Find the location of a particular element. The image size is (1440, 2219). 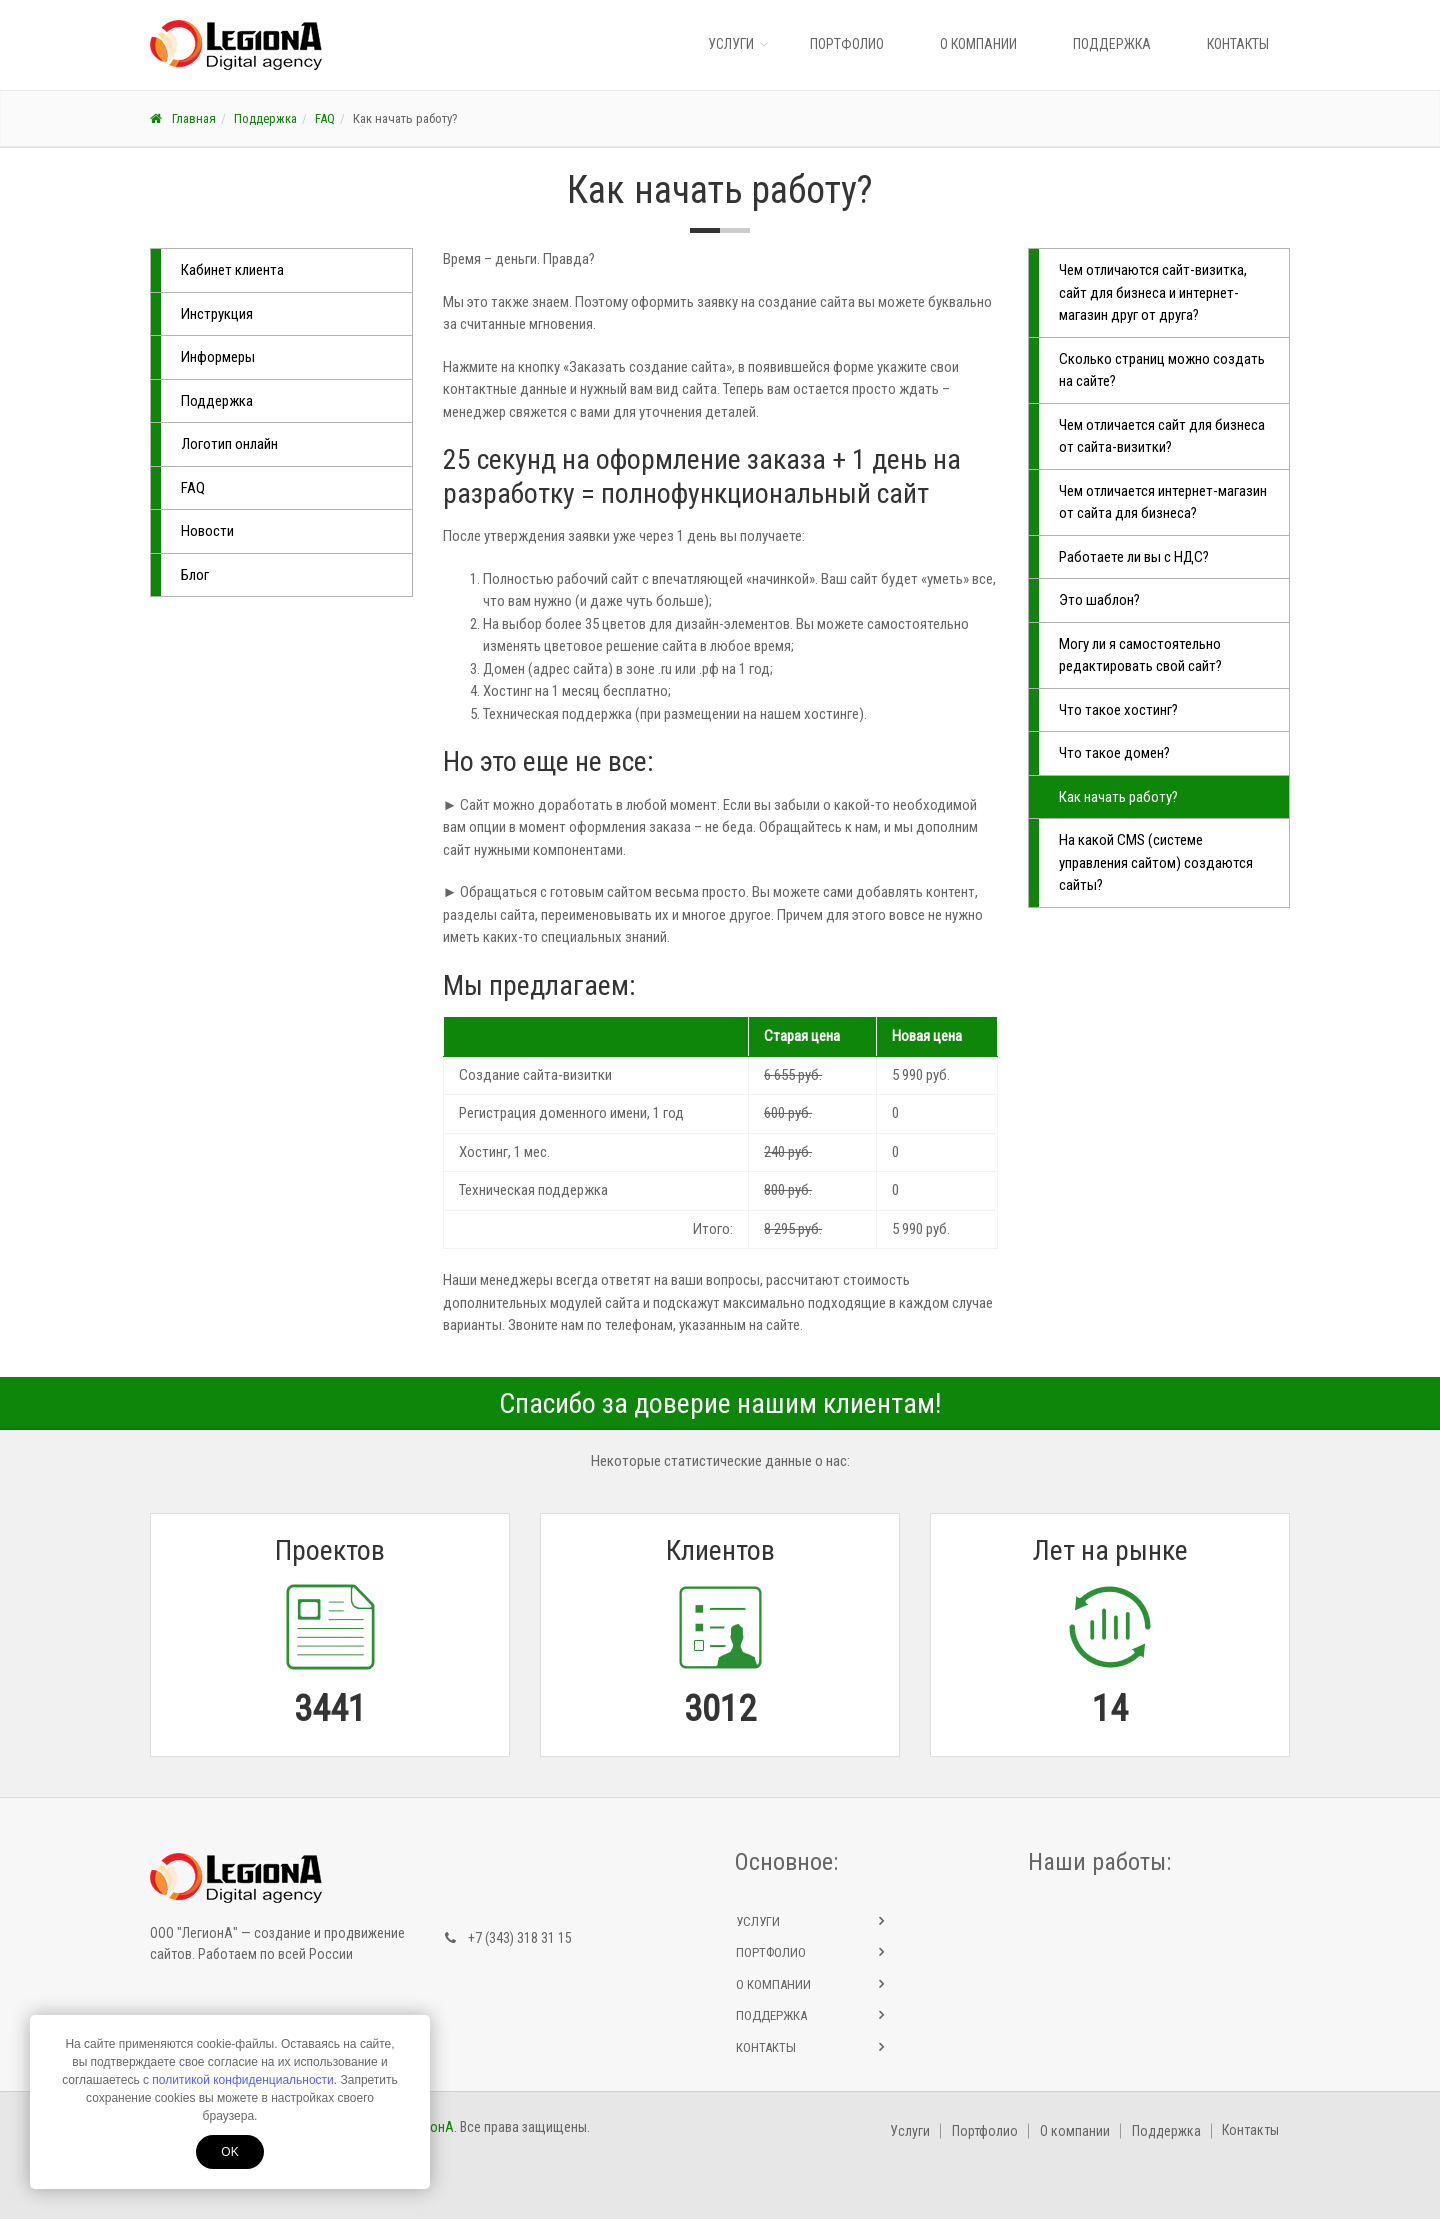

Портфолио is located at coordinates (847, 44).